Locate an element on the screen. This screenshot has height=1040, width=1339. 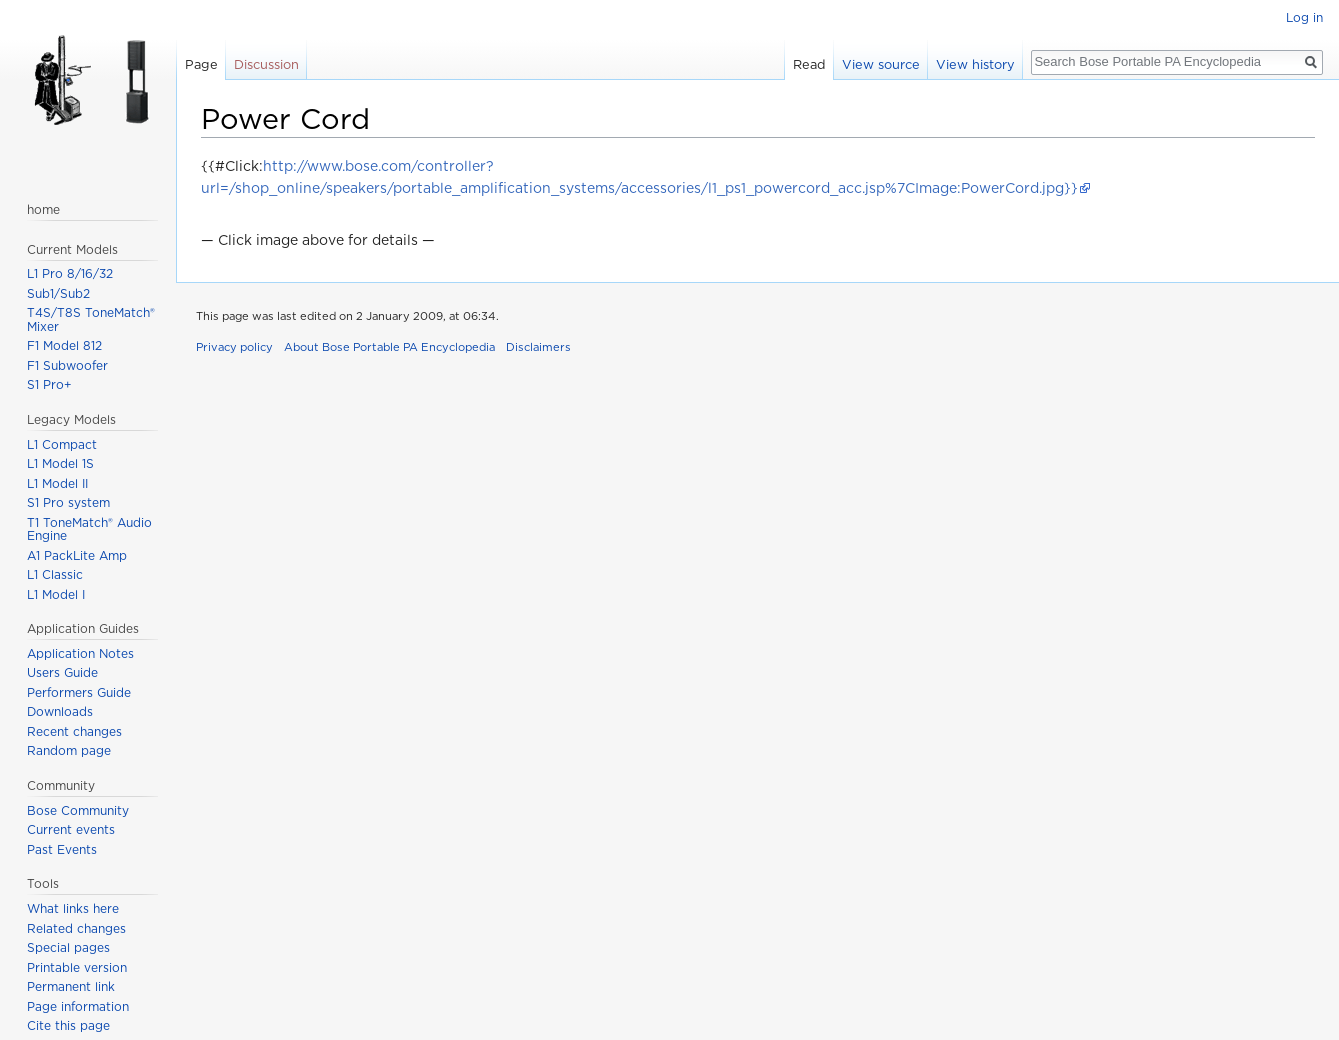
About Bose Portable PA Encyclopedia is located at coordinates (389, 347).